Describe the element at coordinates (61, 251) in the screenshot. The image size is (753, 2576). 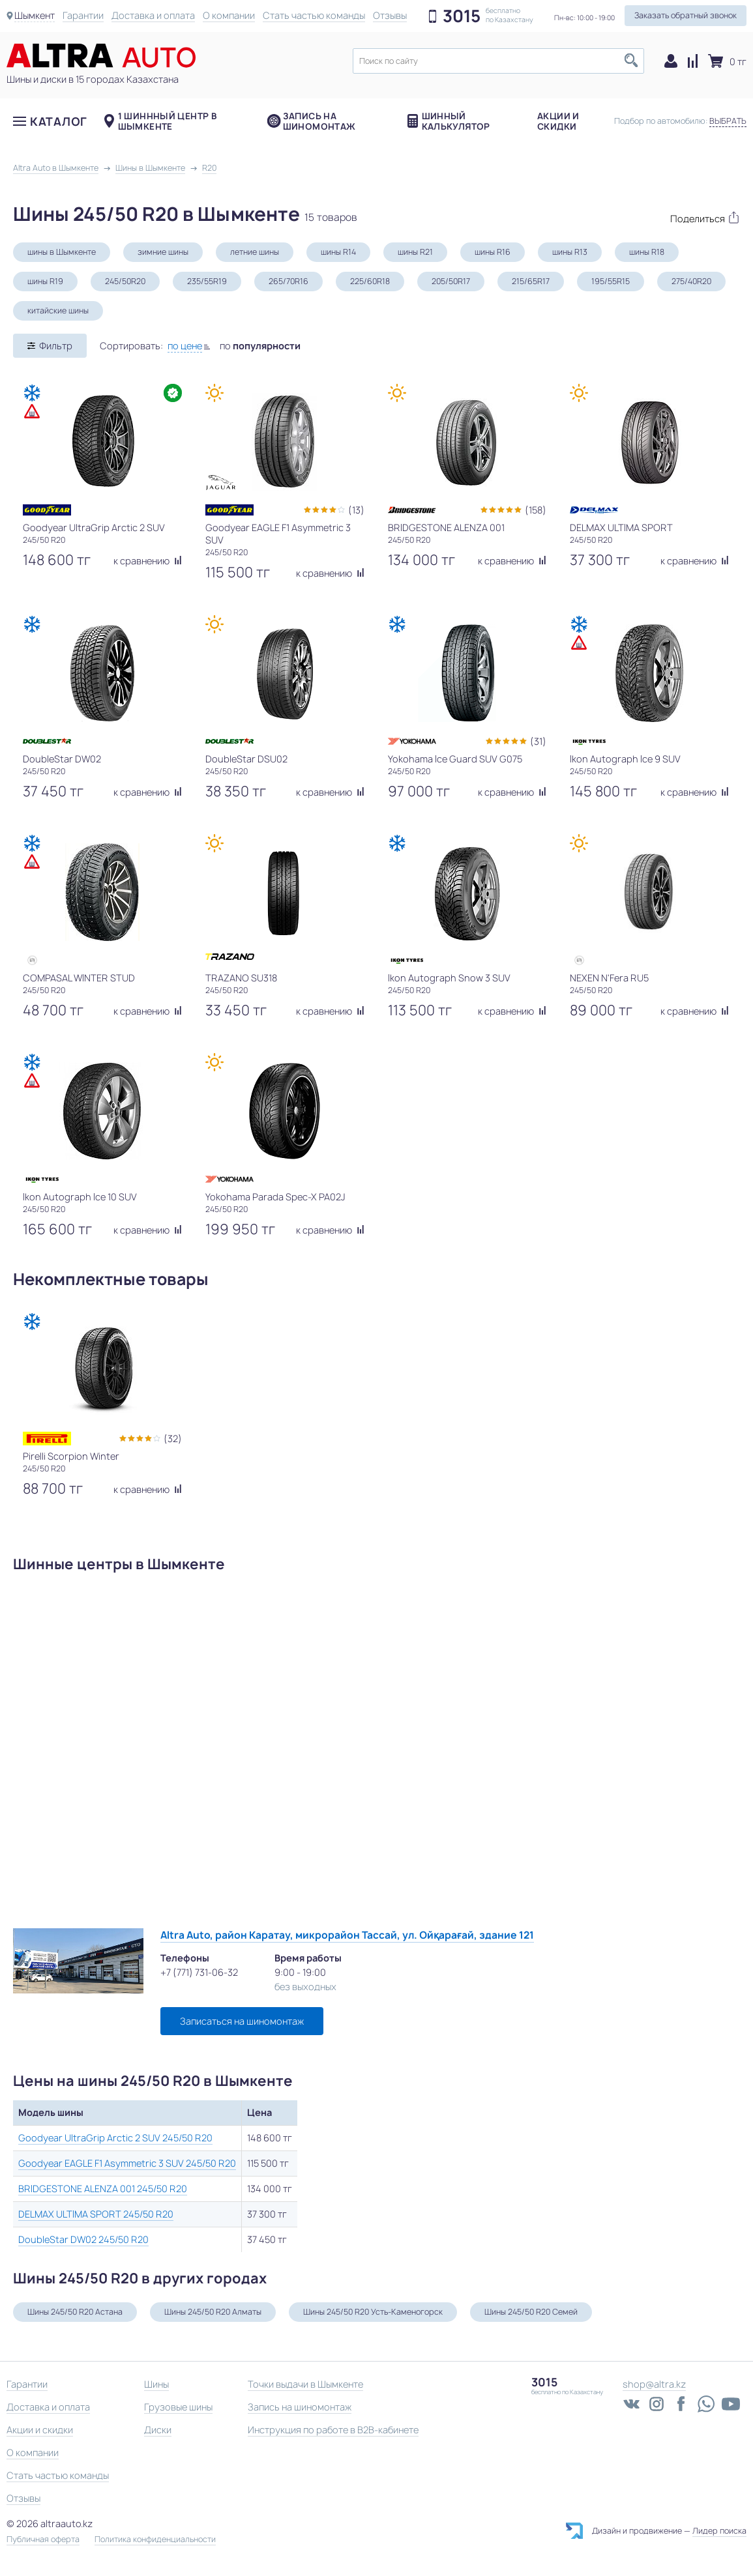
I see `шины в Шымкенте` at that location.